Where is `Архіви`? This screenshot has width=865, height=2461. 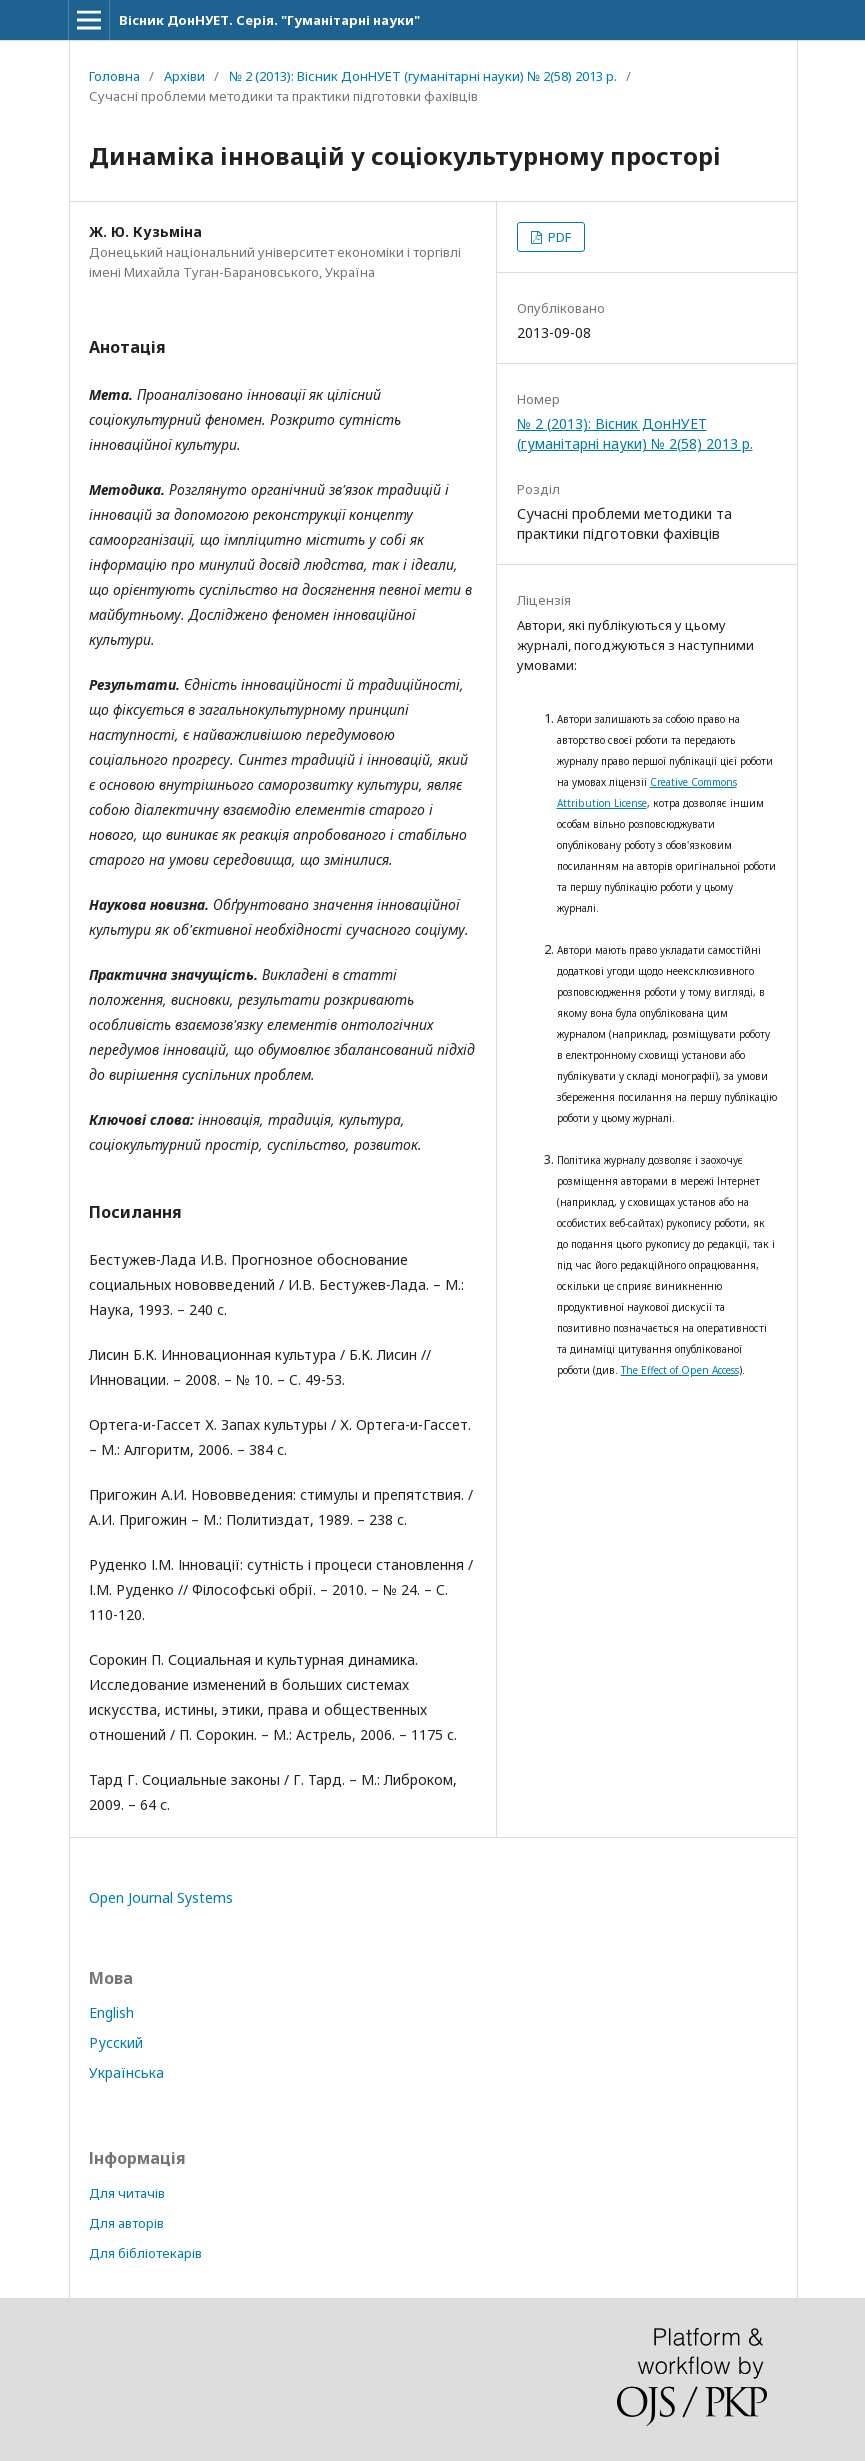
Архіви is located at coordinates (184, 76).